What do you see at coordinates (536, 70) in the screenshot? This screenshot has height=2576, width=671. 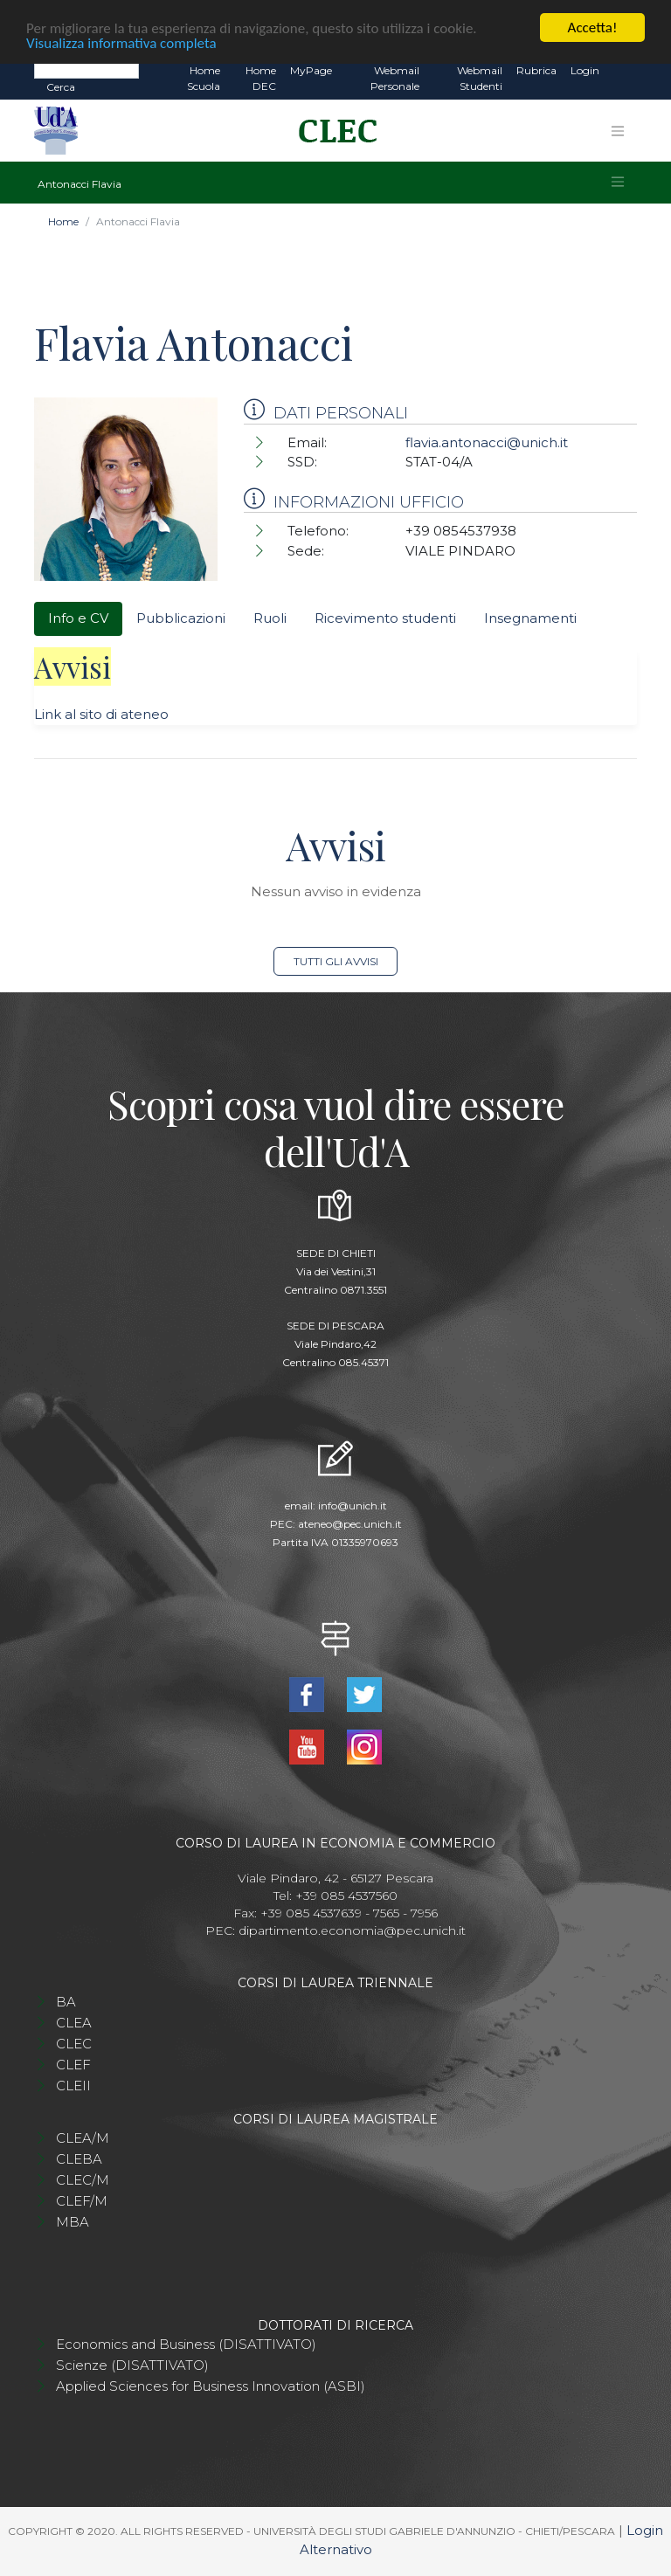 I see `Rubrica` at bounding box center [536, 70].